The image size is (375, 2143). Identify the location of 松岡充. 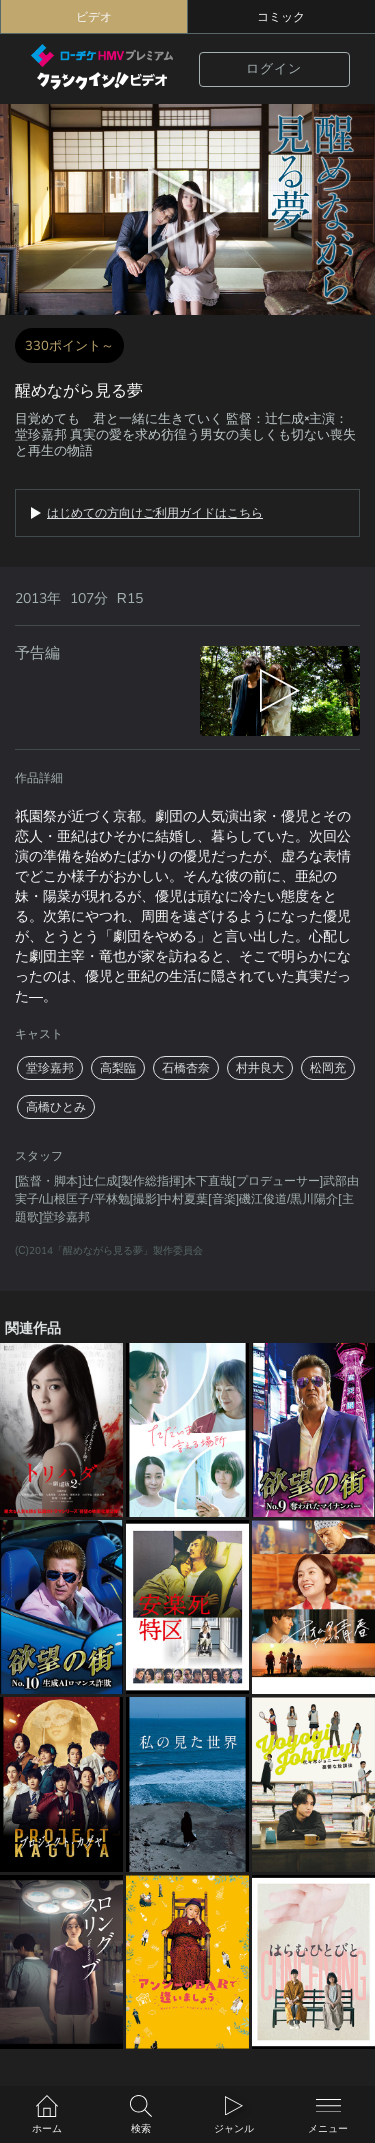
(328, 1068).